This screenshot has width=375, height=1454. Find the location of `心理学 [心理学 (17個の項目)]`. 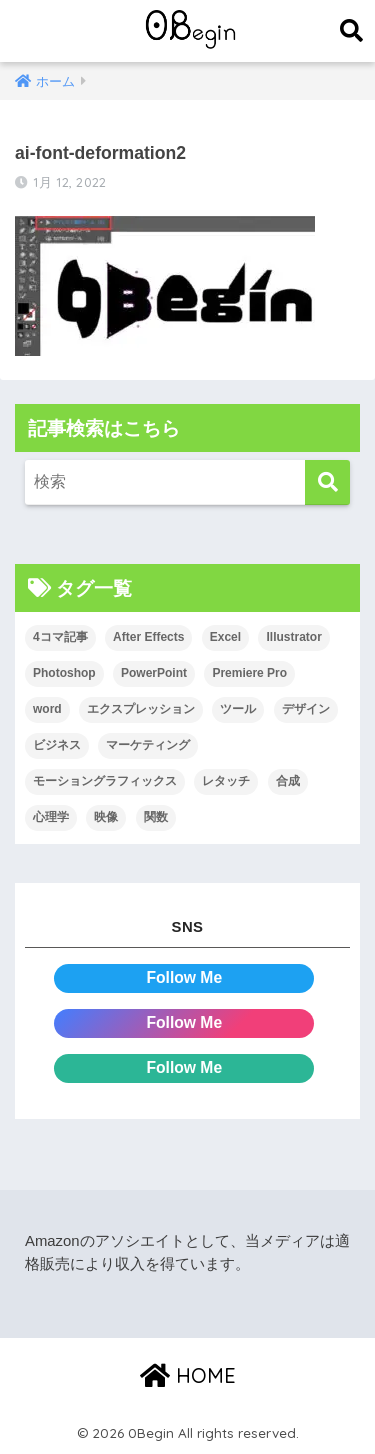

心理学 [心理学 (17個の項目)] is located at coordinates (51, 817).